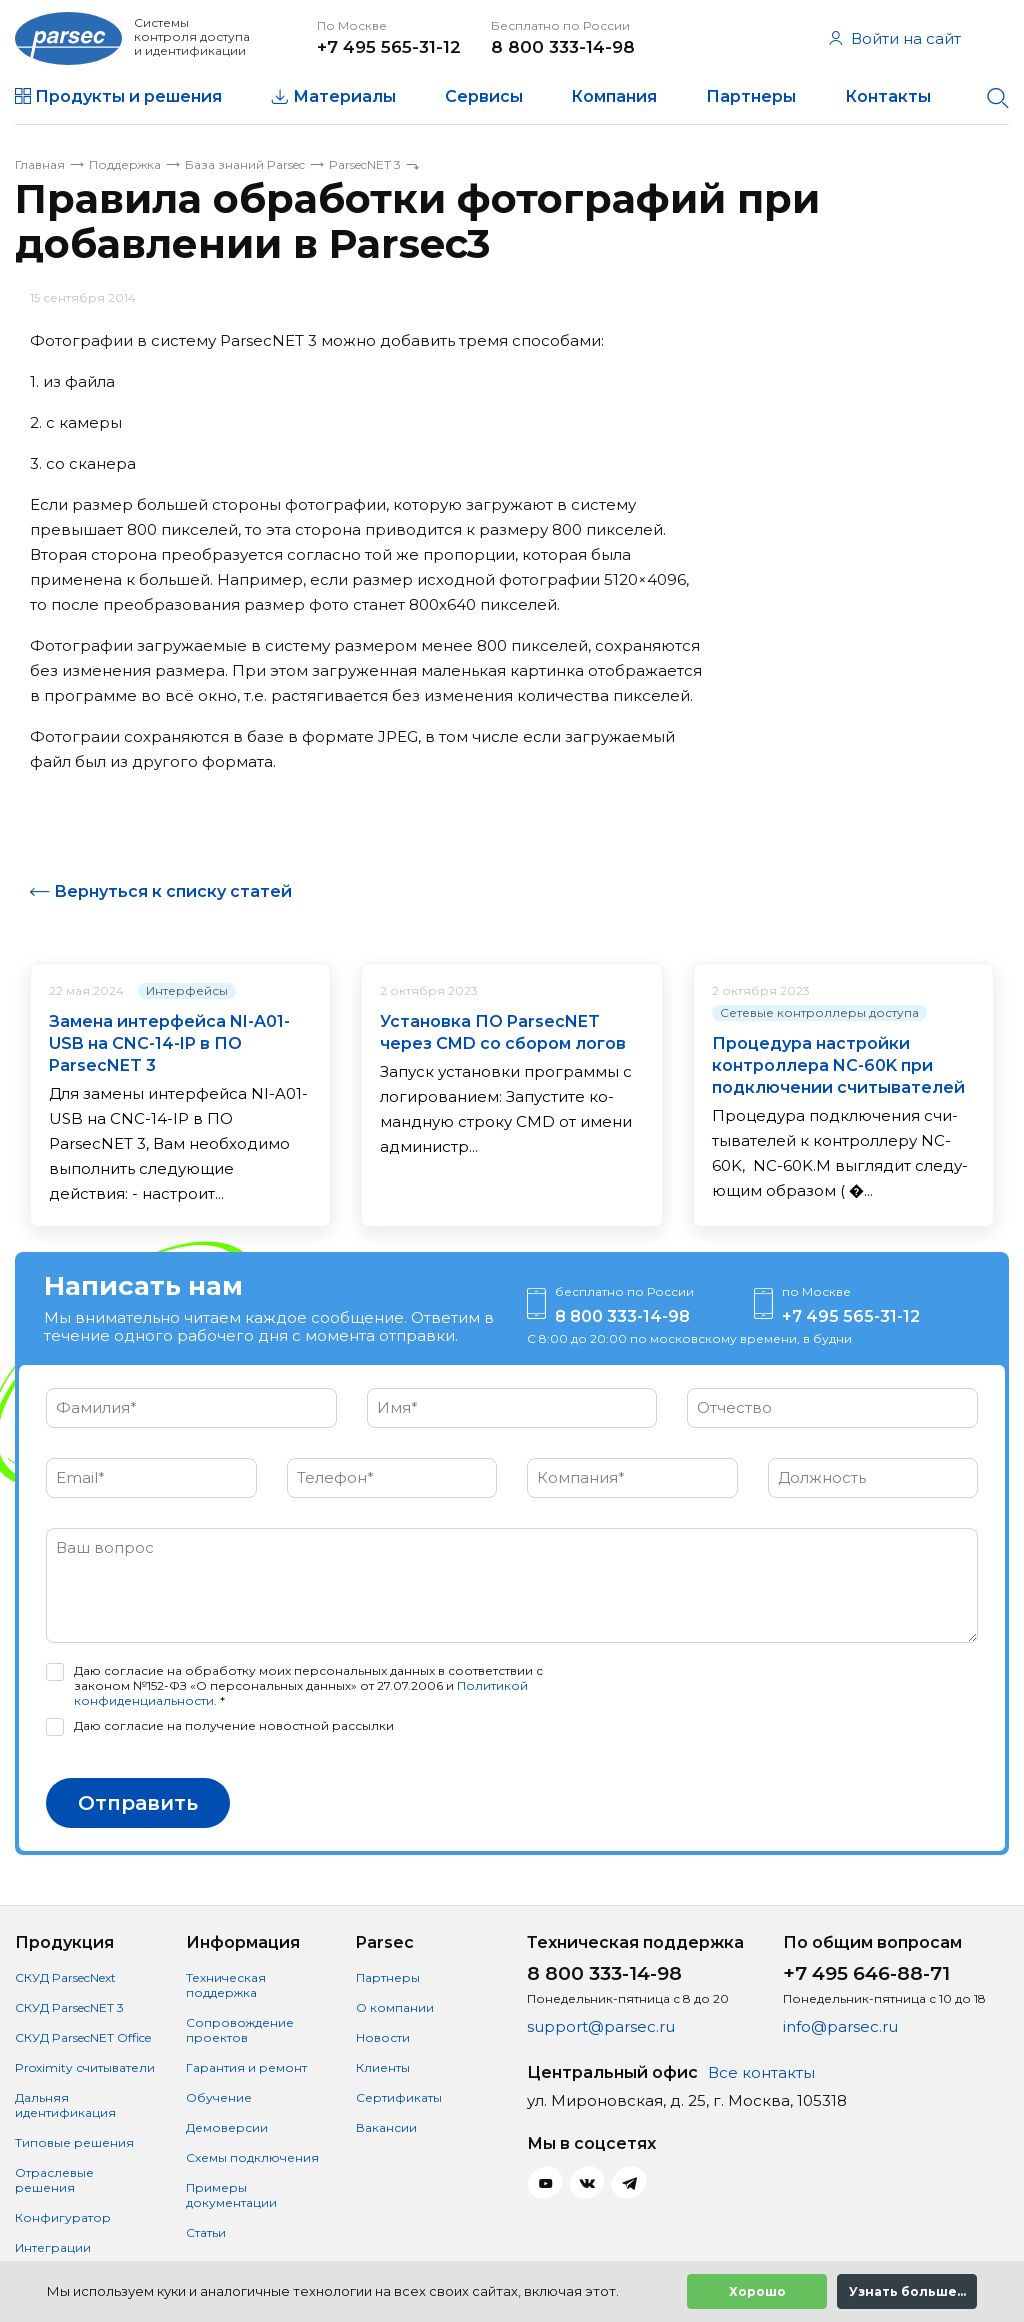  Describe the element at coordinates (907, 2291) in the screenshot. I see `Узнать больше...` at that location.